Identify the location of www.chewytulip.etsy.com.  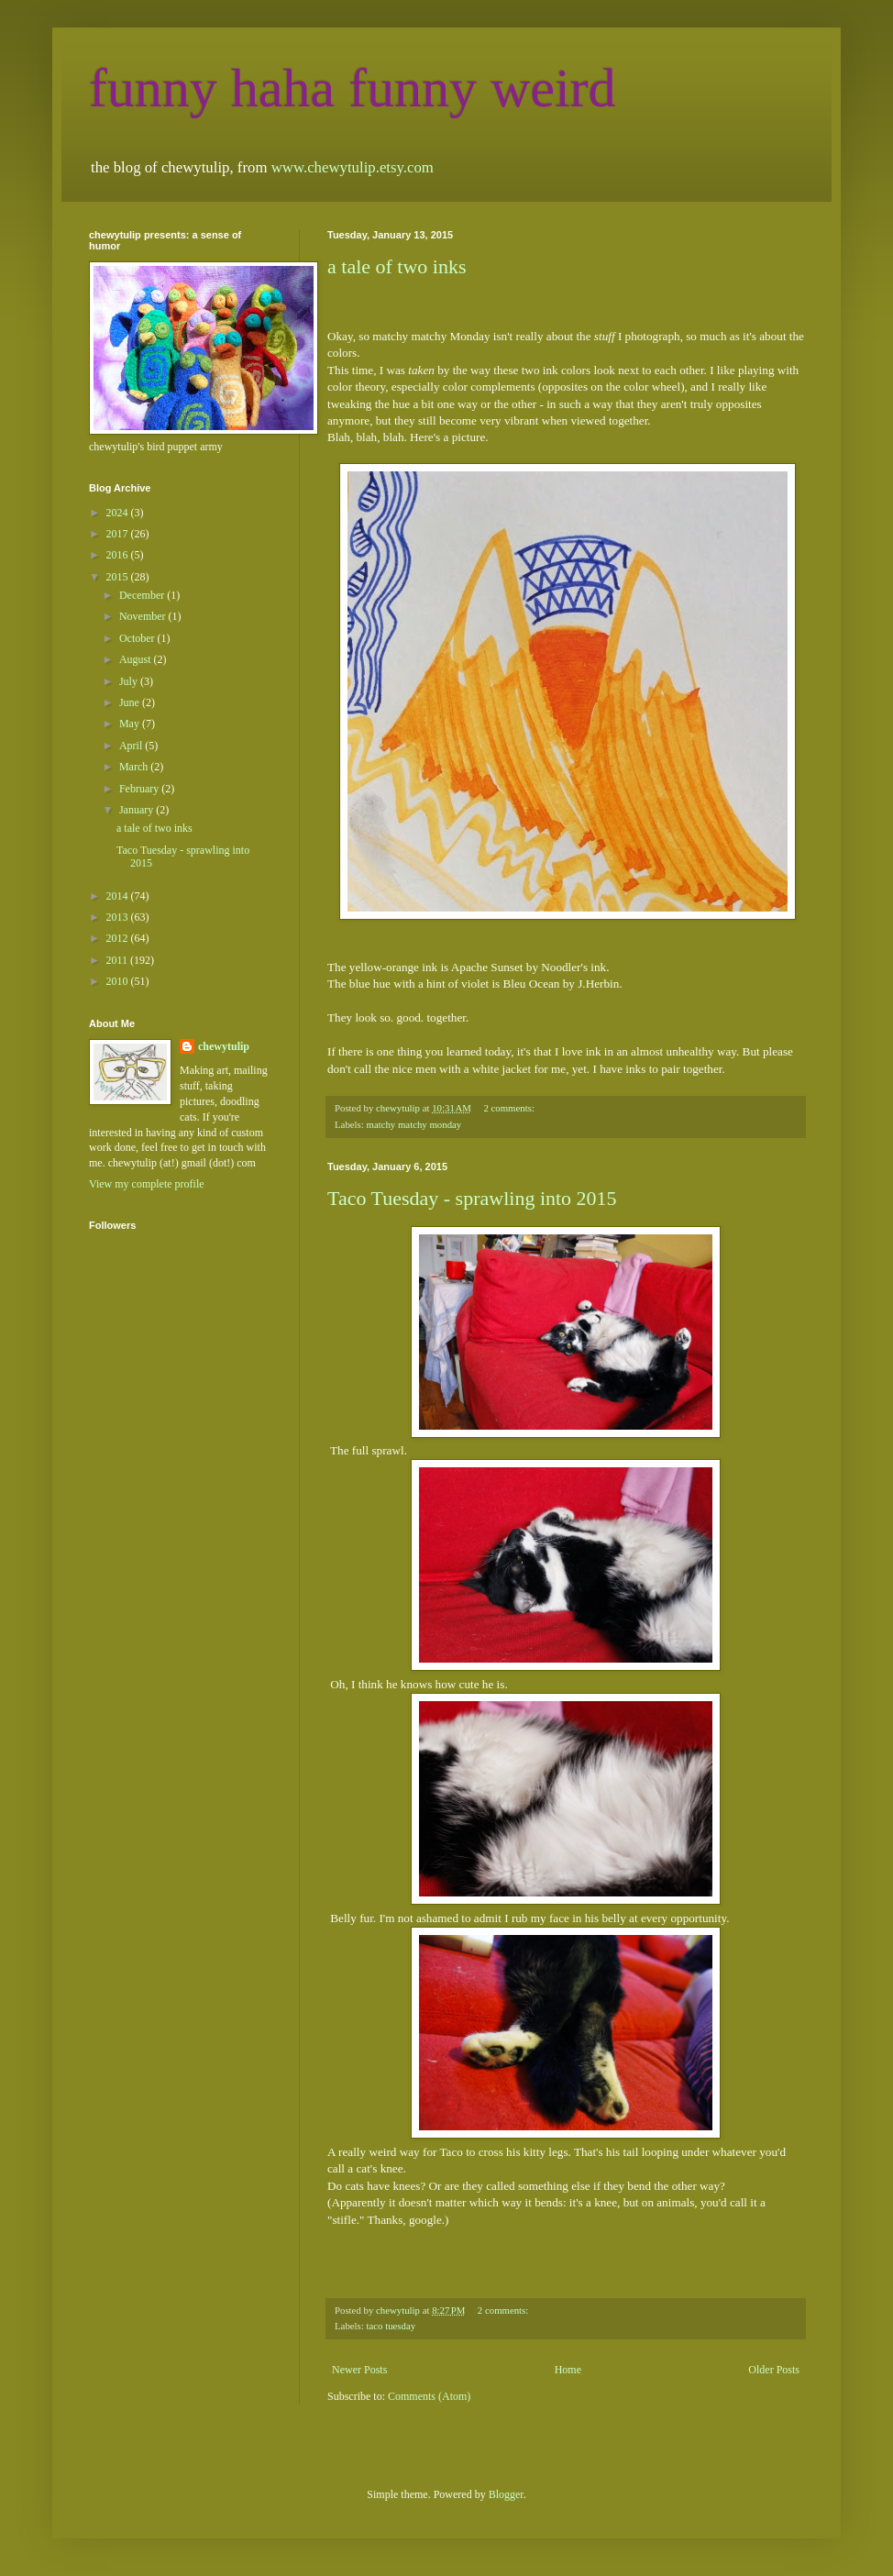
(352, 167).